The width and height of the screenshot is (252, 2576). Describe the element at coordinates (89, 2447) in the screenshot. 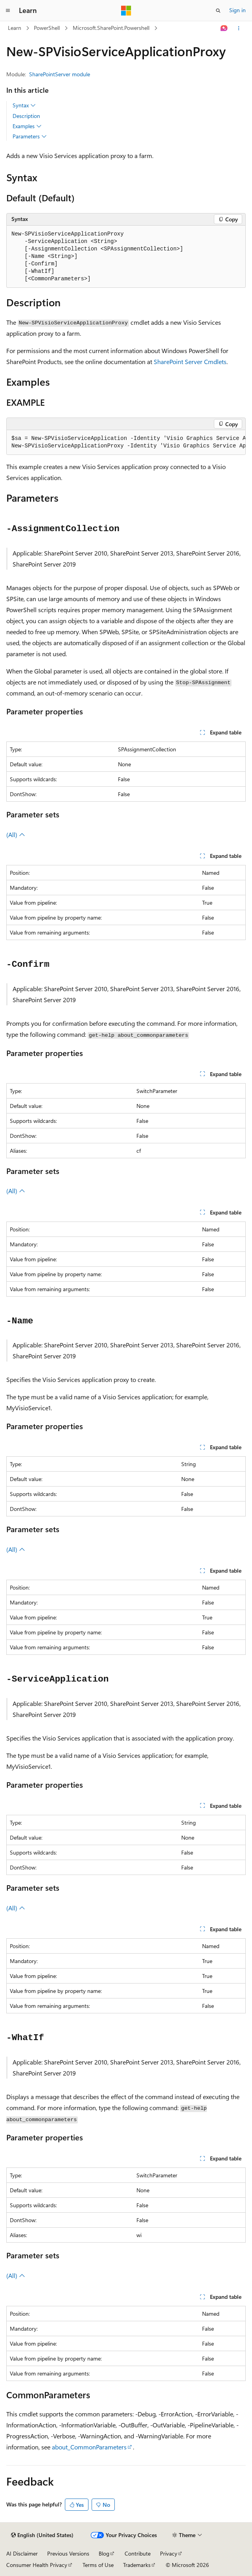

I see `about_CommonParameters` at that location.